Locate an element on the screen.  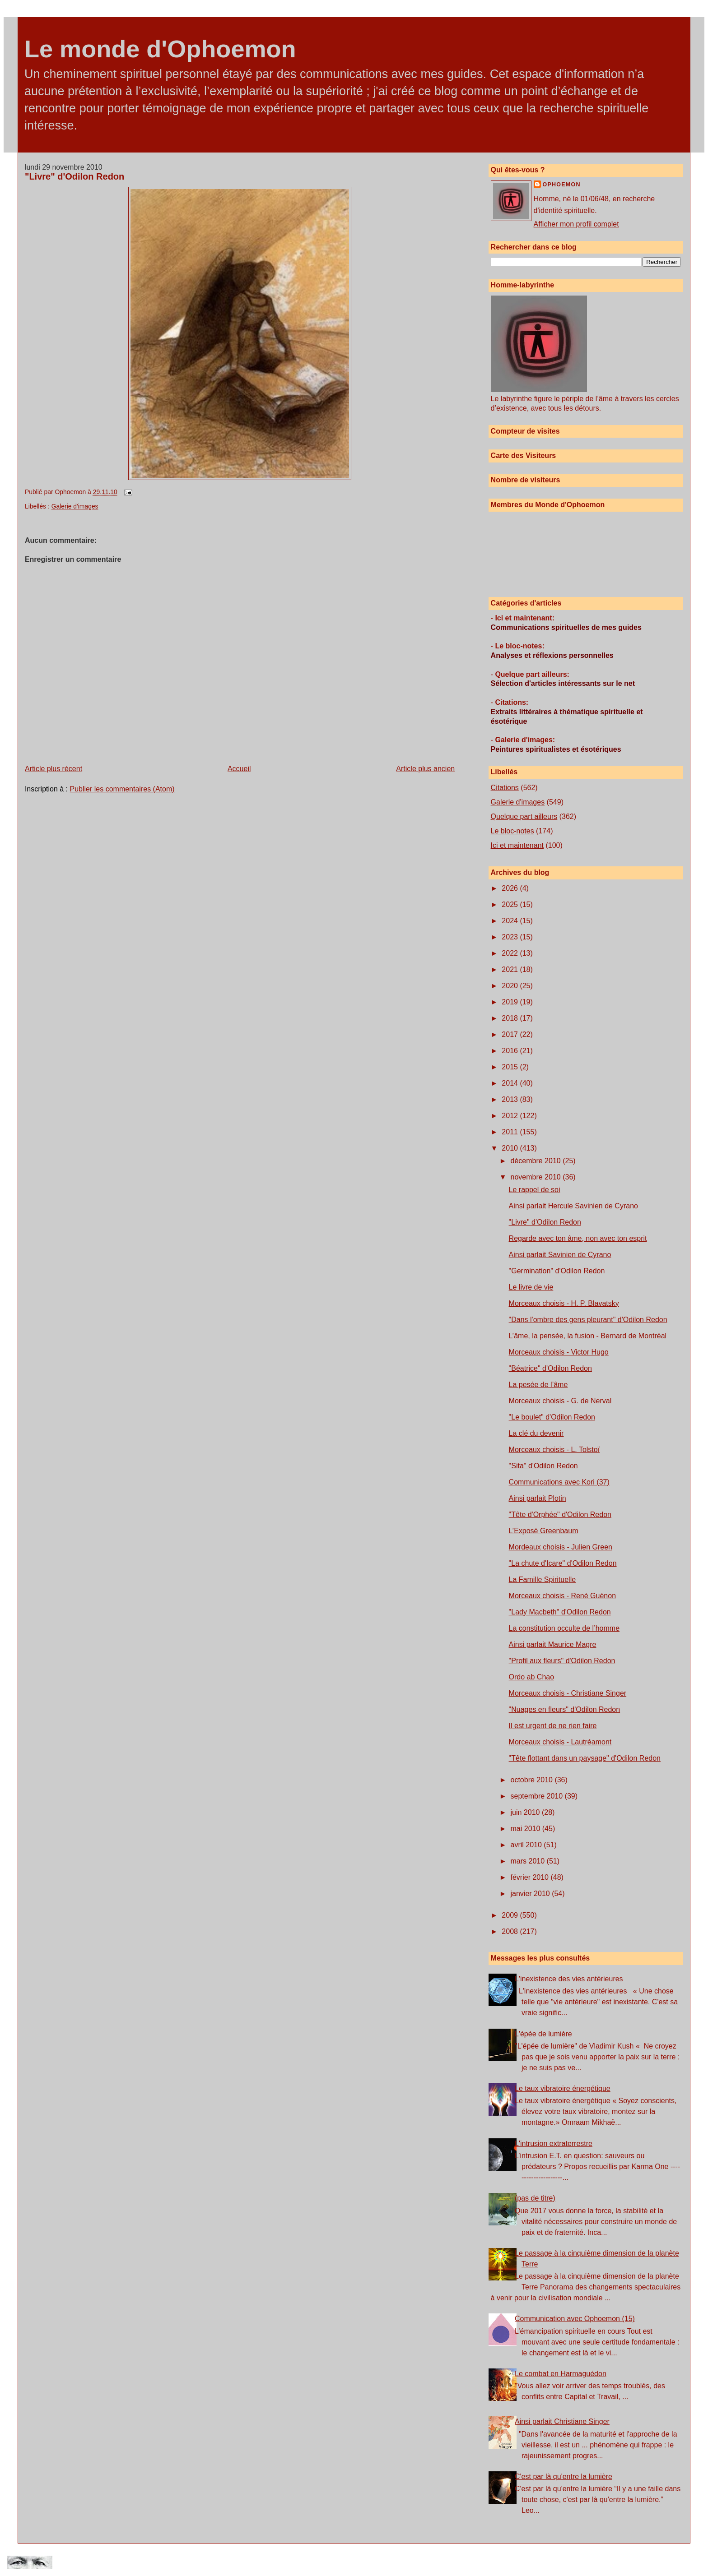
octobre 2010 is located at coordinates (533, 1780).